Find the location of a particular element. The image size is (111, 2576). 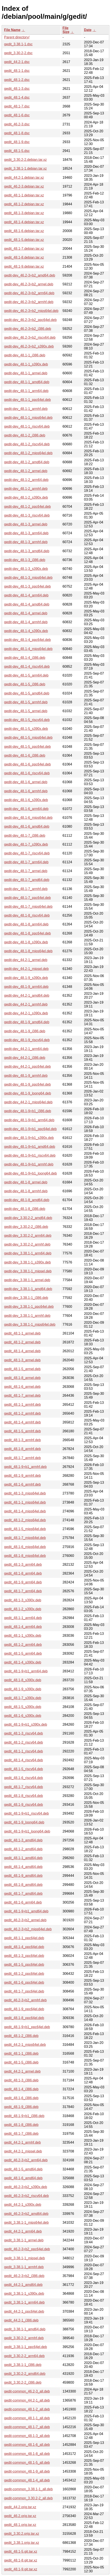

gedit-dev_48.1-5_s390x.deb is located at coordinates (26, 729).